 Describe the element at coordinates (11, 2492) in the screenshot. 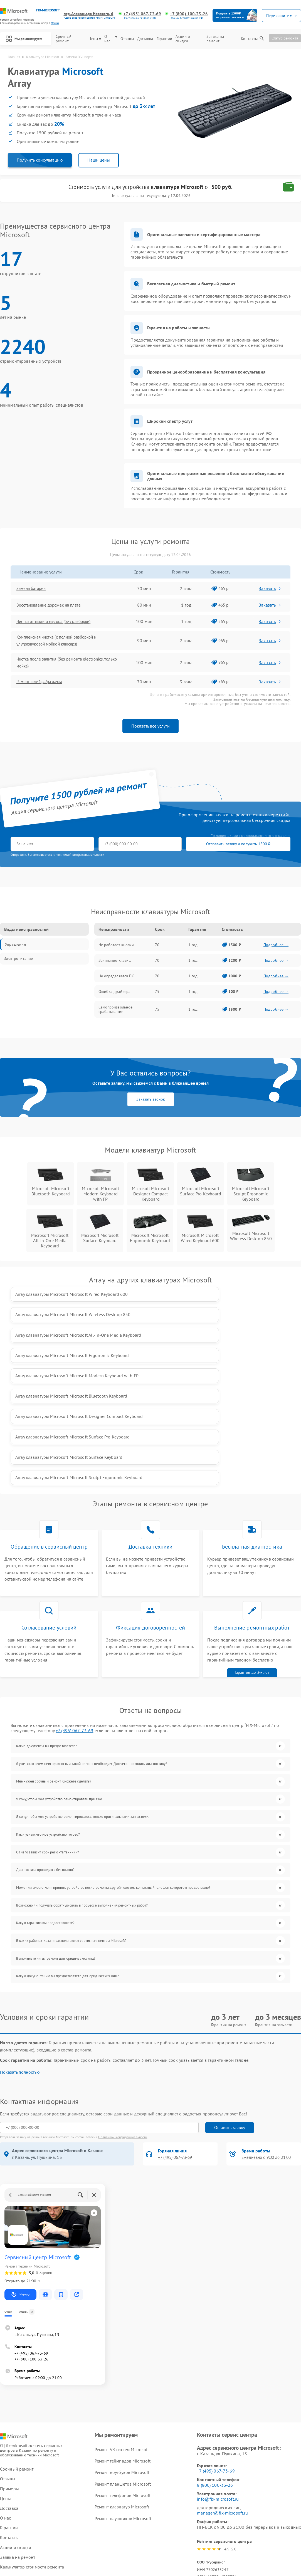

I see `Карта сайта` at that location.